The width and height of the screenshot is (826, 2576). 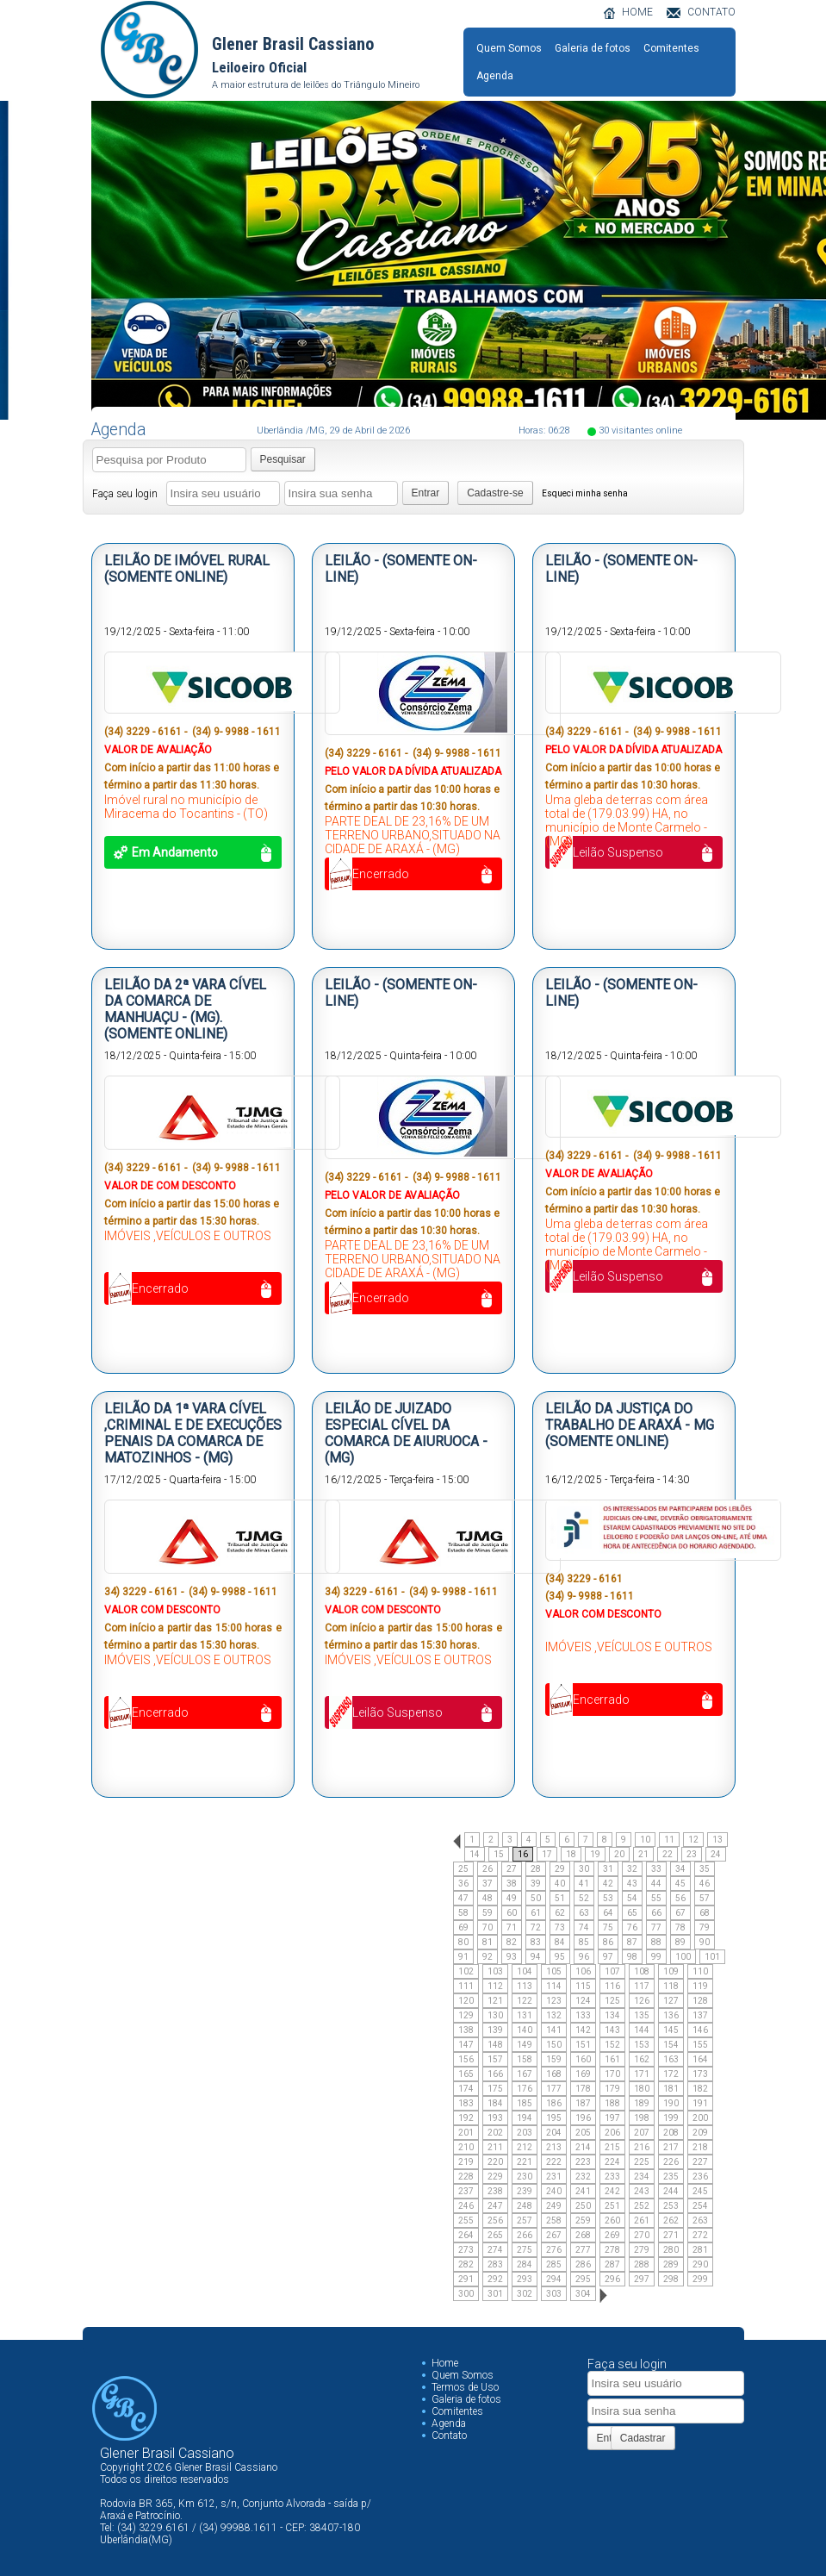 I want to click on 170, so click(x=612, y=2074).